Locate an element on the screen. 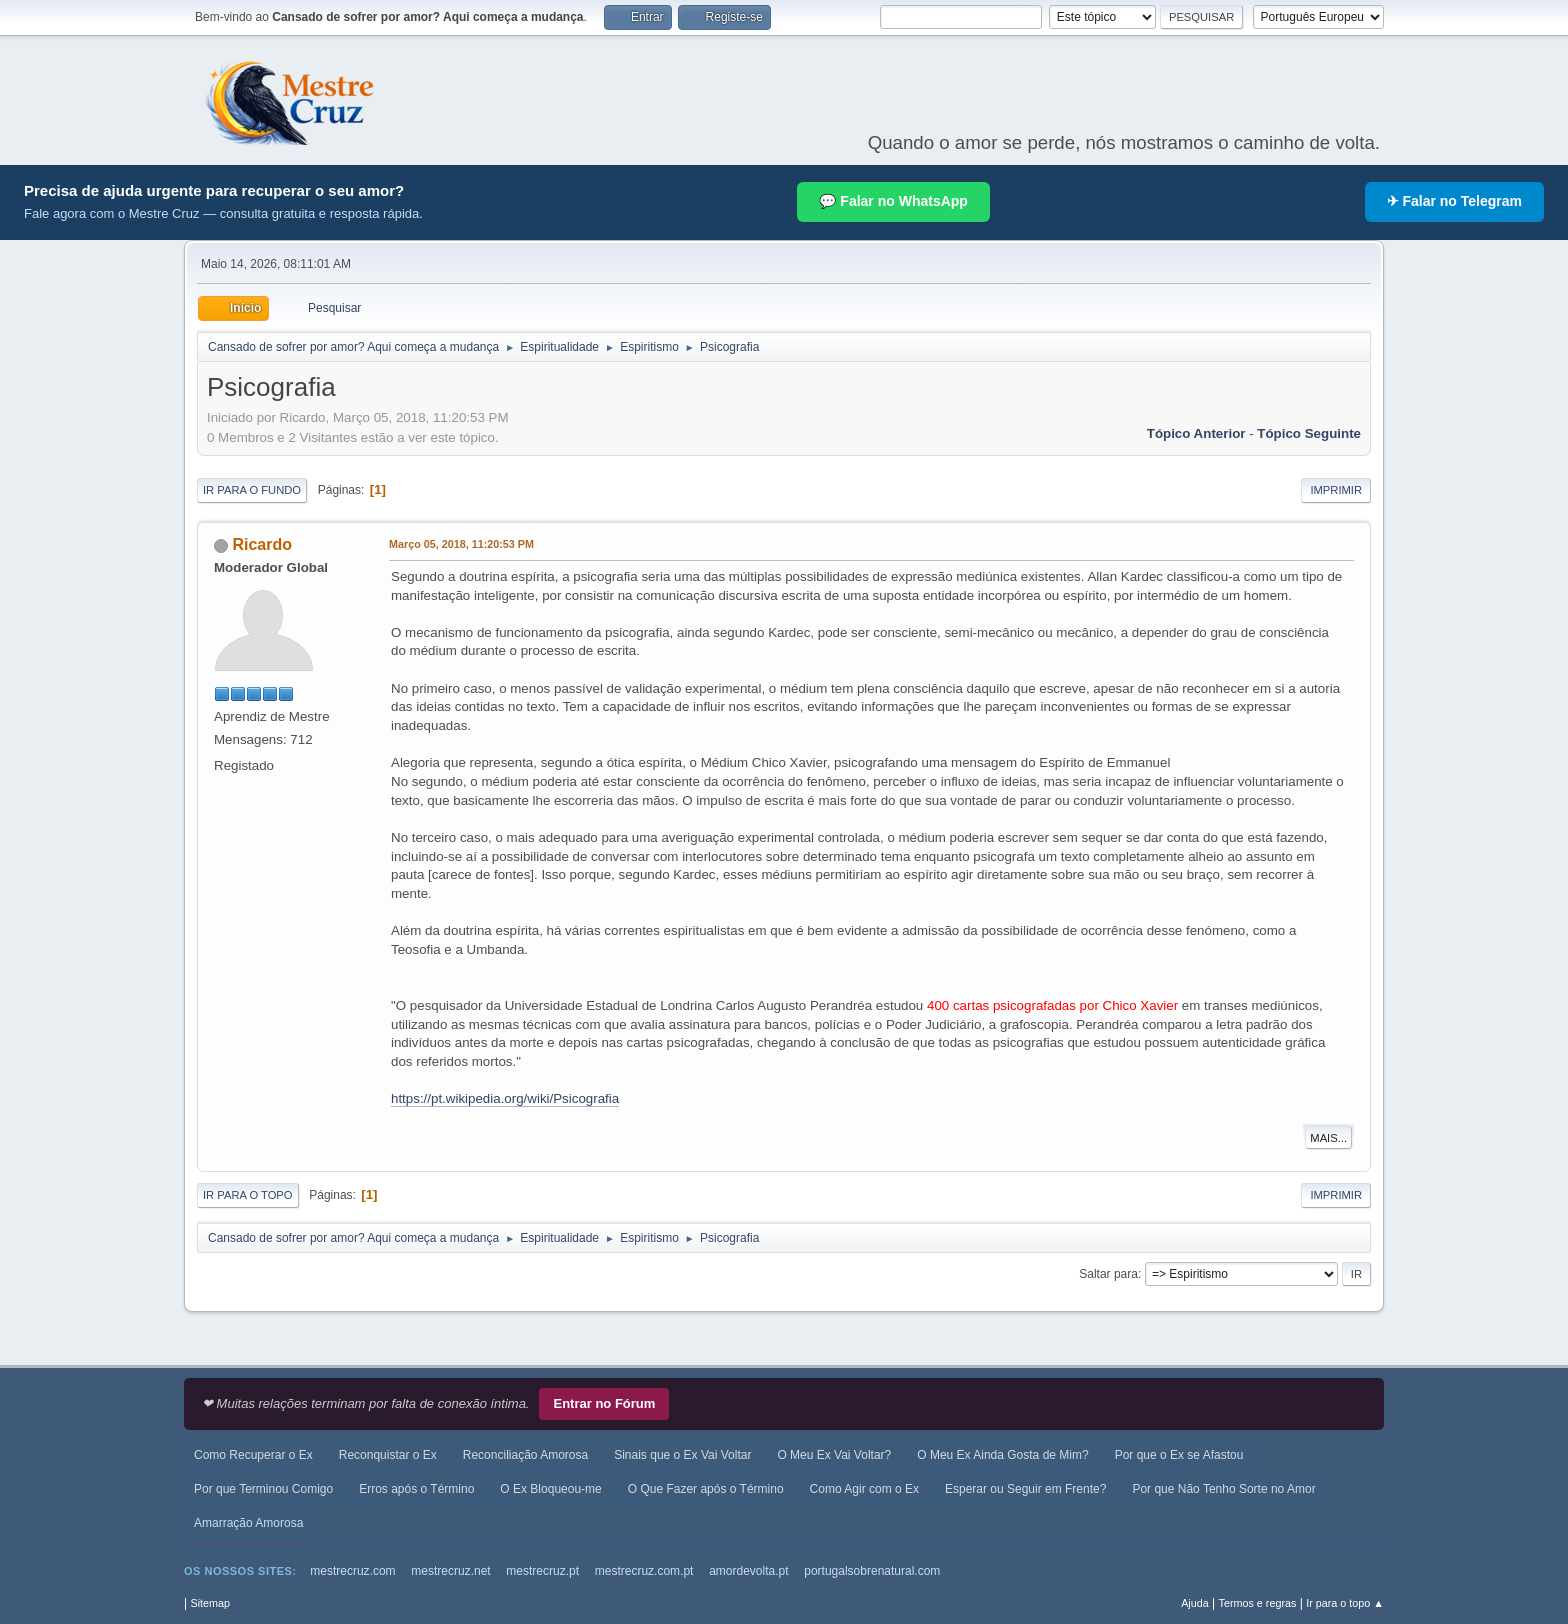  portugalsobrenatural.com is located at coordinates (872, 1571).